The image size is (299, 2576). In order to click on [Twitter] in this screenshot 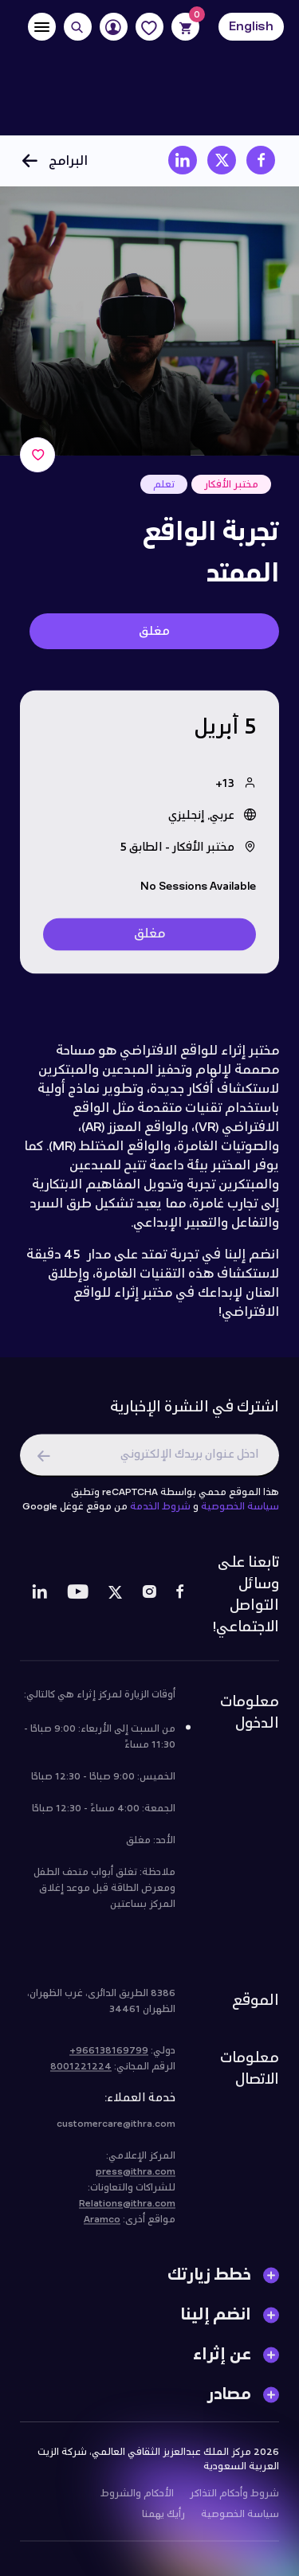, I will do `click(115, 1601)`.